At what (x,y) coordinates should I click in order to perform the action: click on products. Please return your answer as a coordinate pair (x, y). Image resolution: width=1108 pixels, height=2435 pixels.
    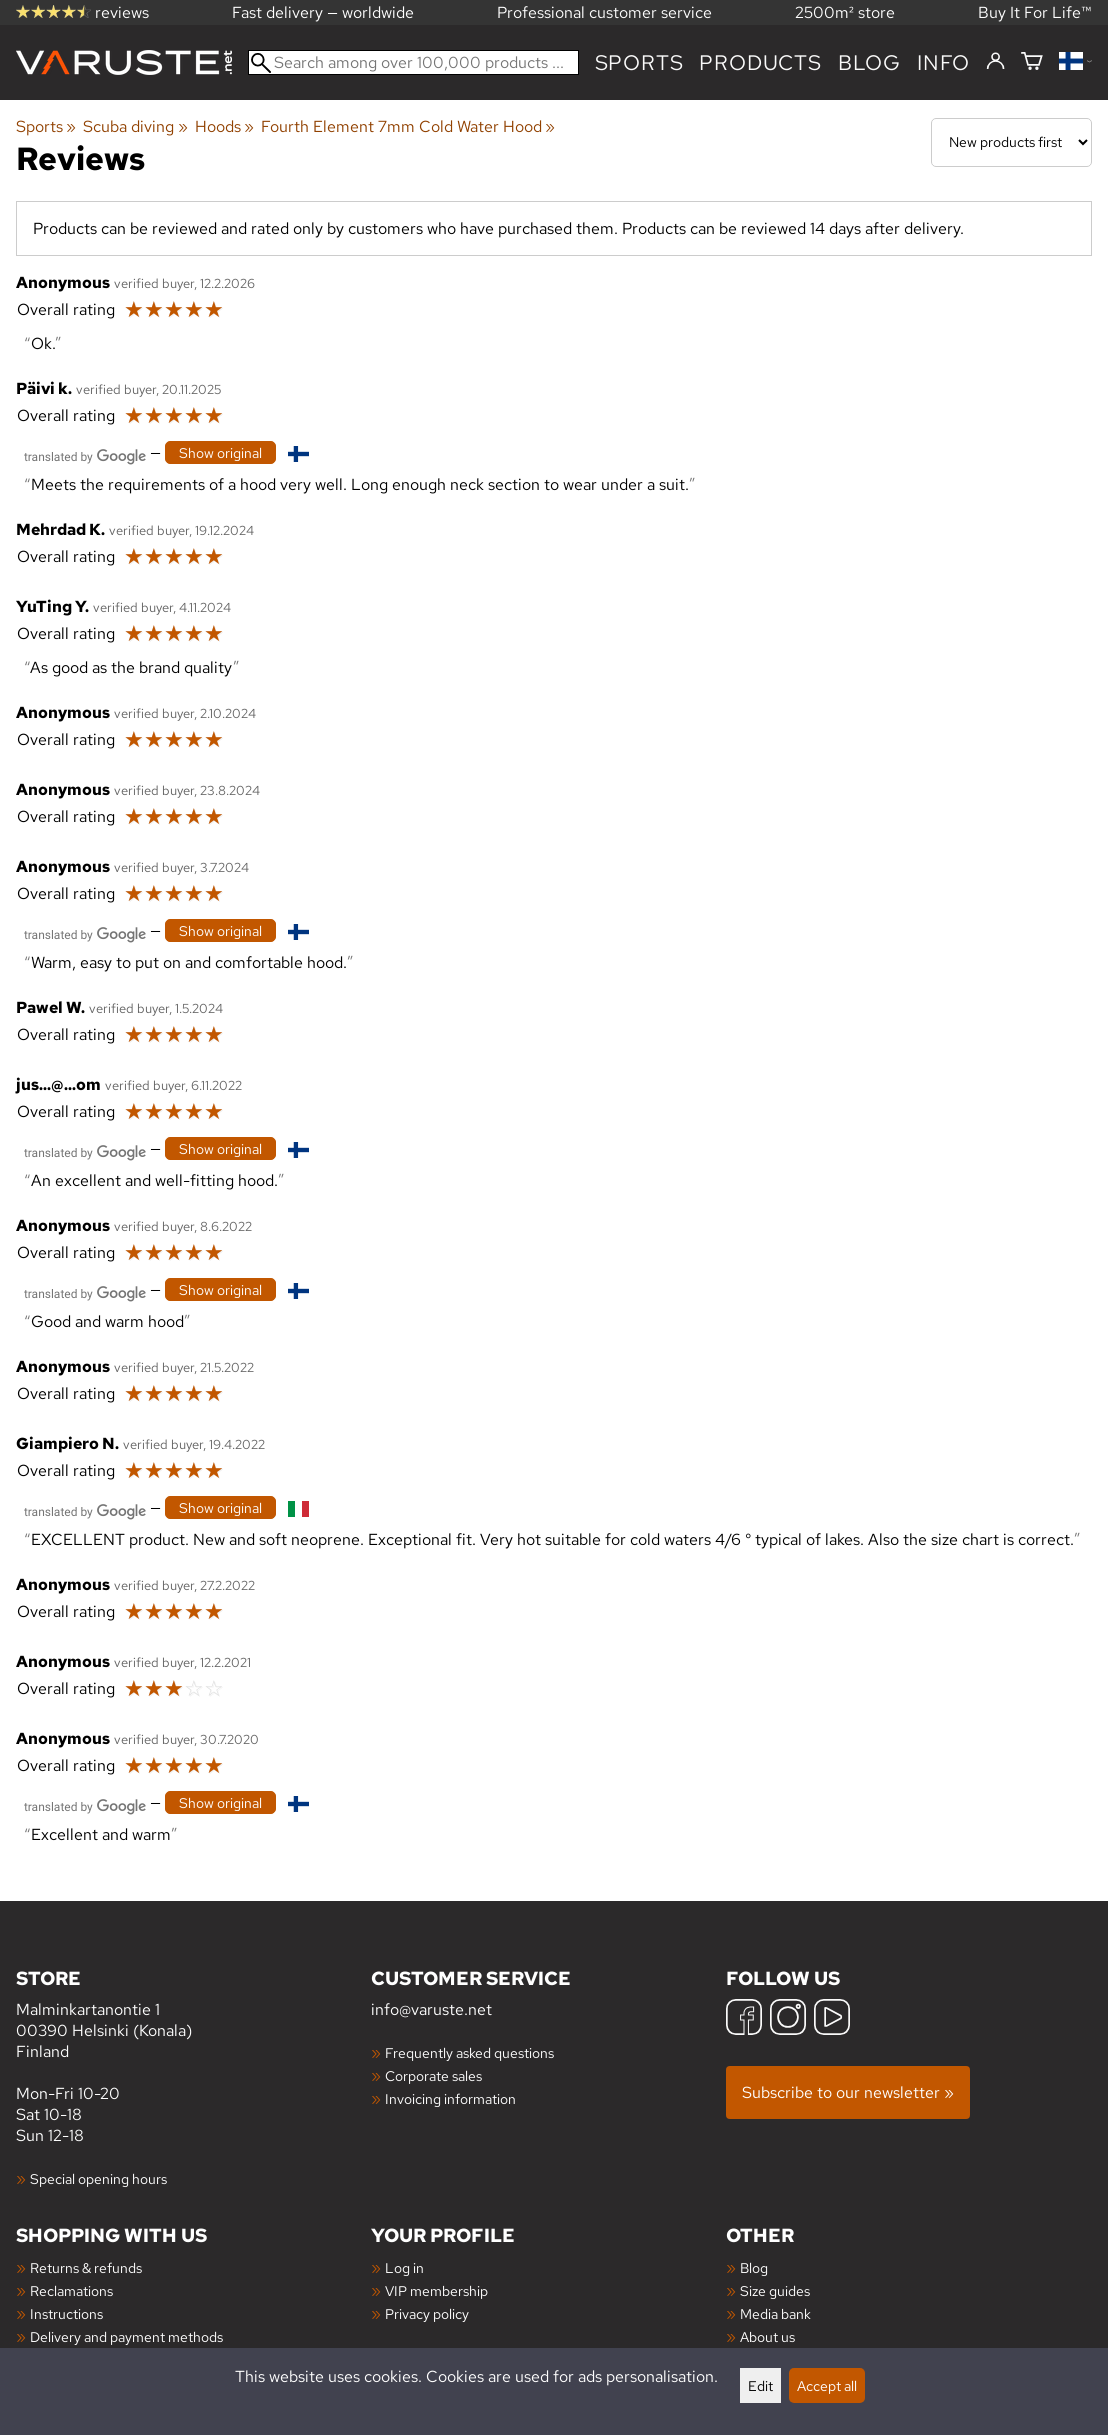
    Looking at the image, I should click on (760, 62).